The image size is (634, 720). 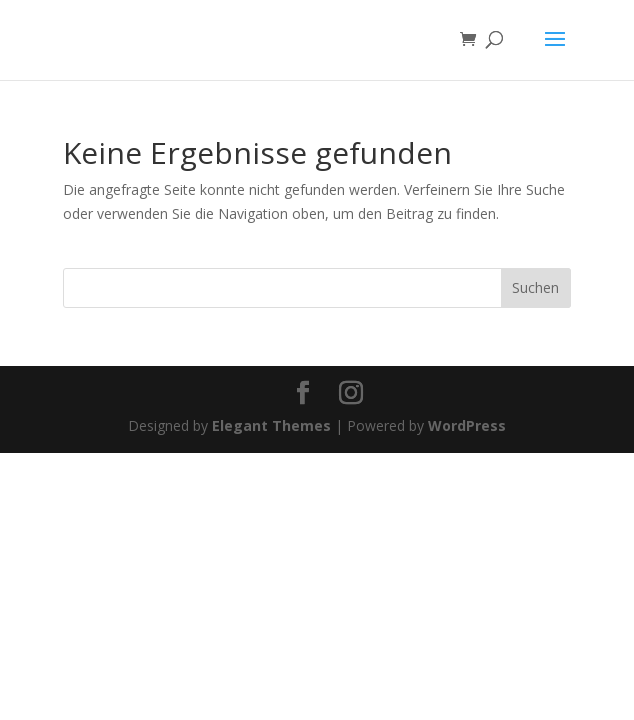 What do you see at coordinates (271, 425) in the screenshot?
I see `Elegant Themes` at bounding box center [271, 425].